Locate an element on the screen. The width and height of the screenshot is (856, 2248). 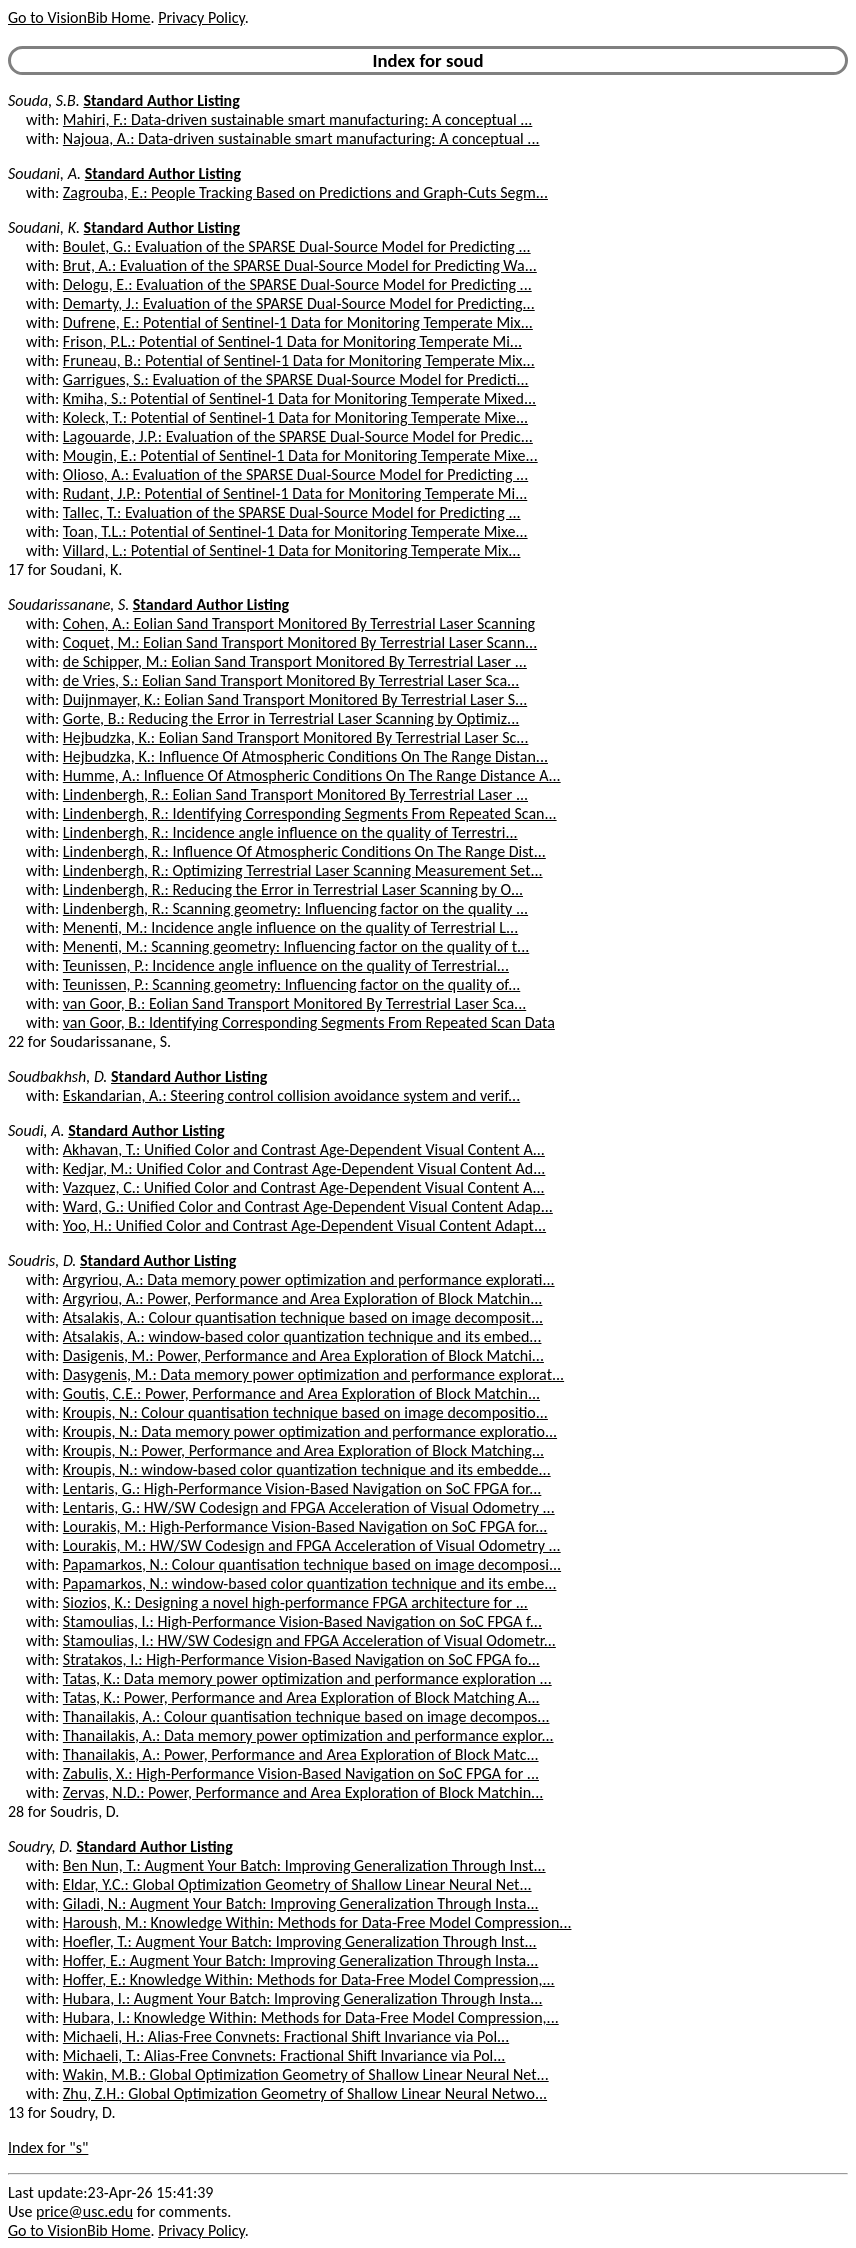
Villard, L.: Potential of Sentinel-1 Data for Monitoring Temperate Mix... is located at coordinates (292, 550).